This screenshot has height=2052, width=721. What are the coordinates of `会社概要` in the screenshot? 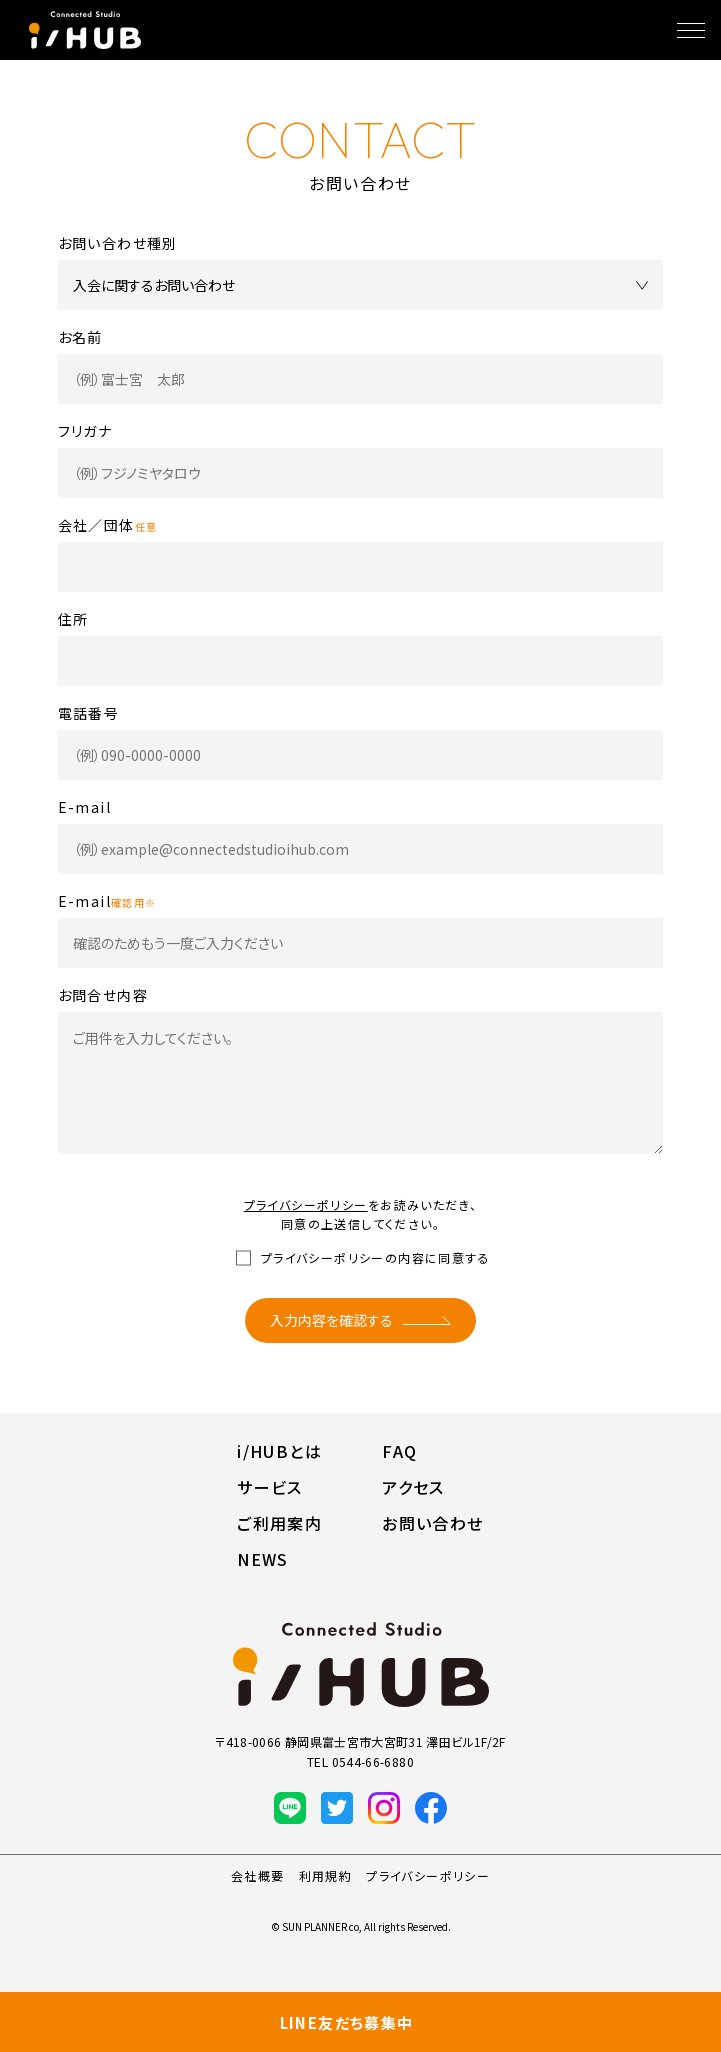 It's located at (258, 1876).